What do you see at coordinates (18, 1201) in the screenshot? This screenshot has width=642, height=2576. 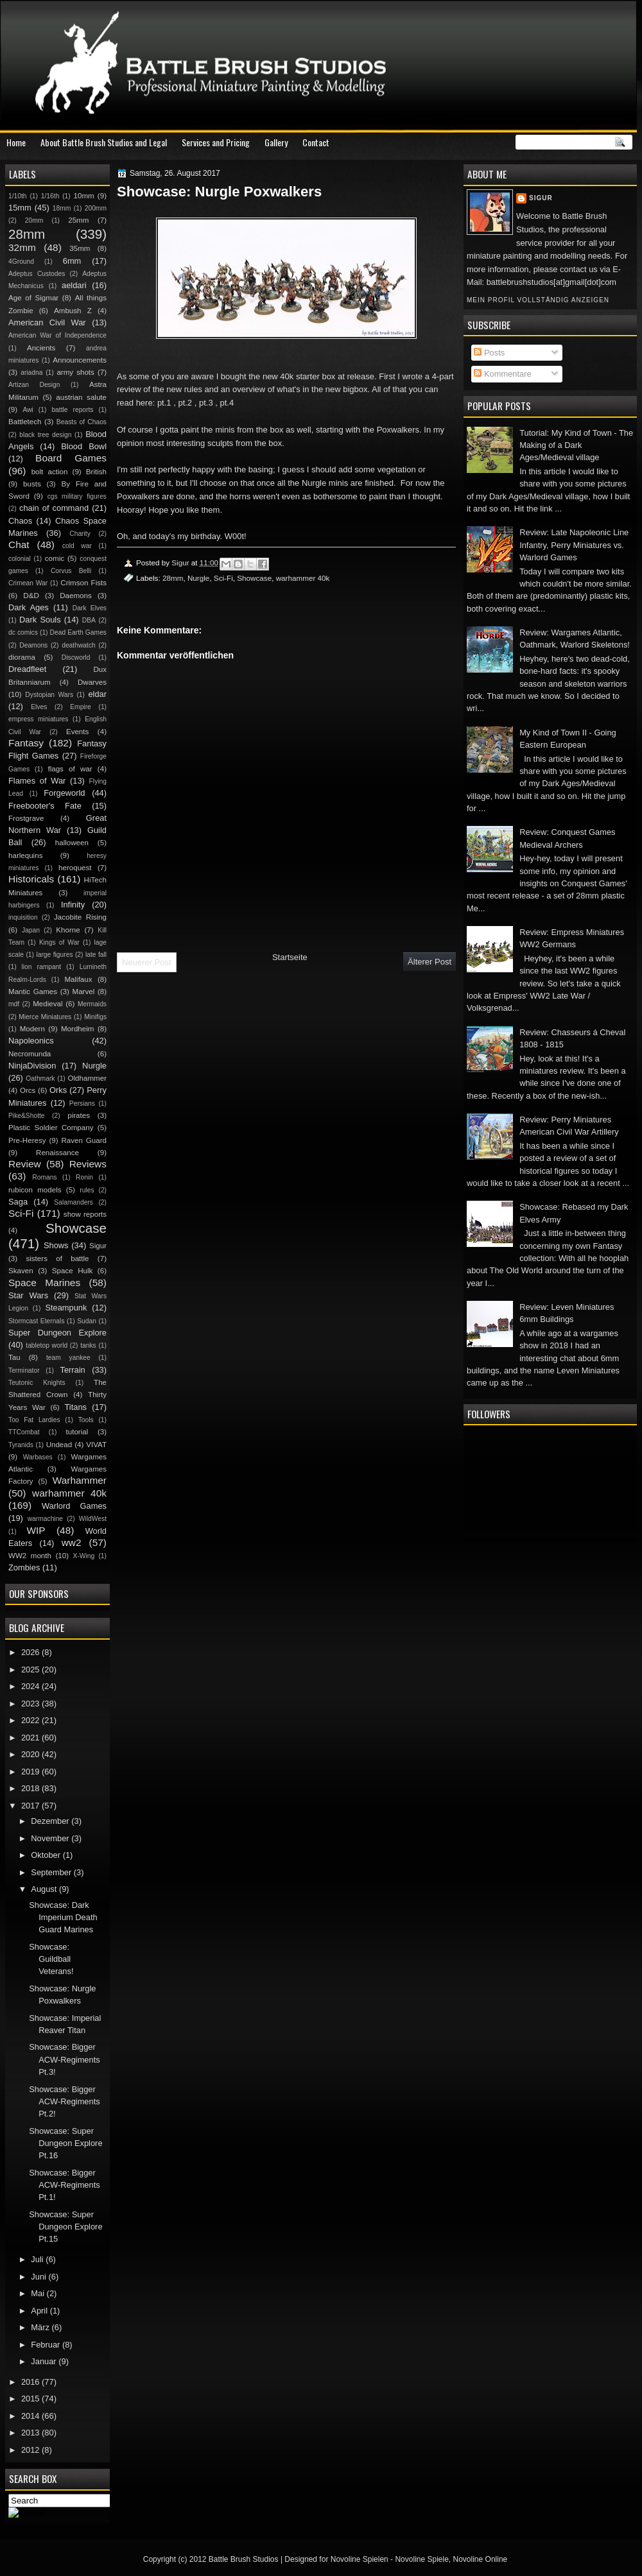 I see `Saga` at bounding box center [18, 1201].